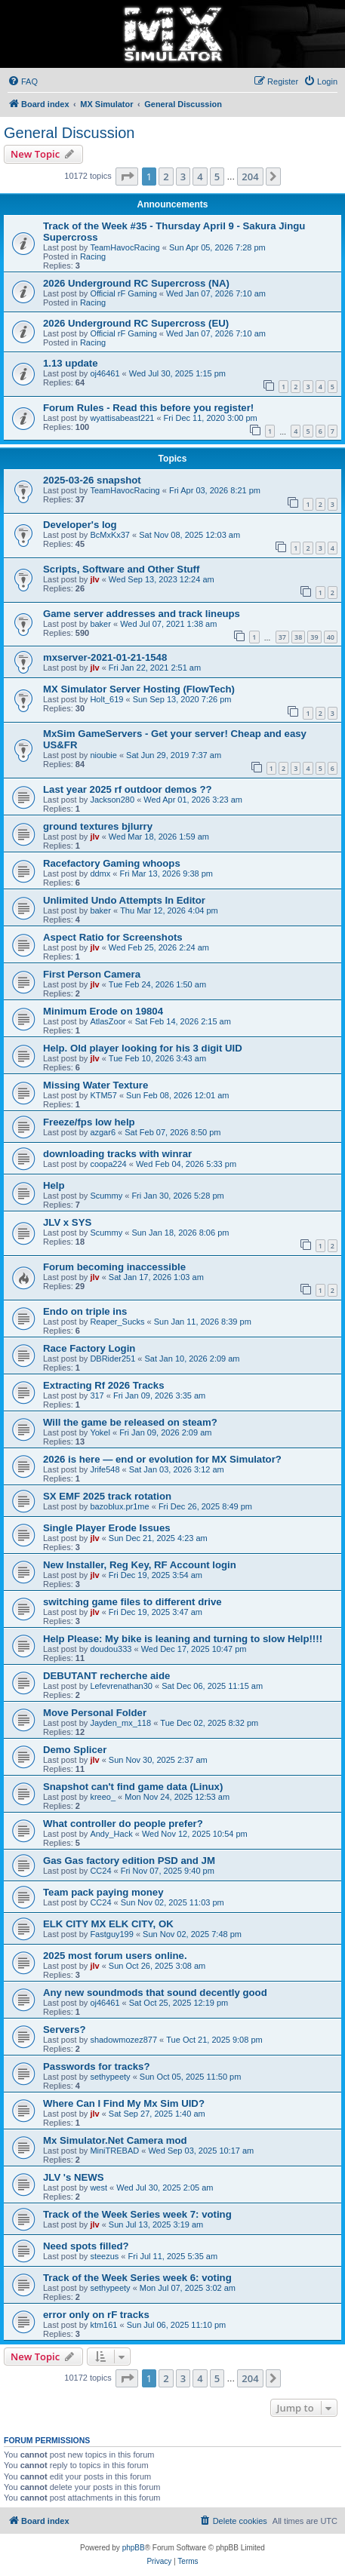  I want to click on 4 [button], so click(199, 176).